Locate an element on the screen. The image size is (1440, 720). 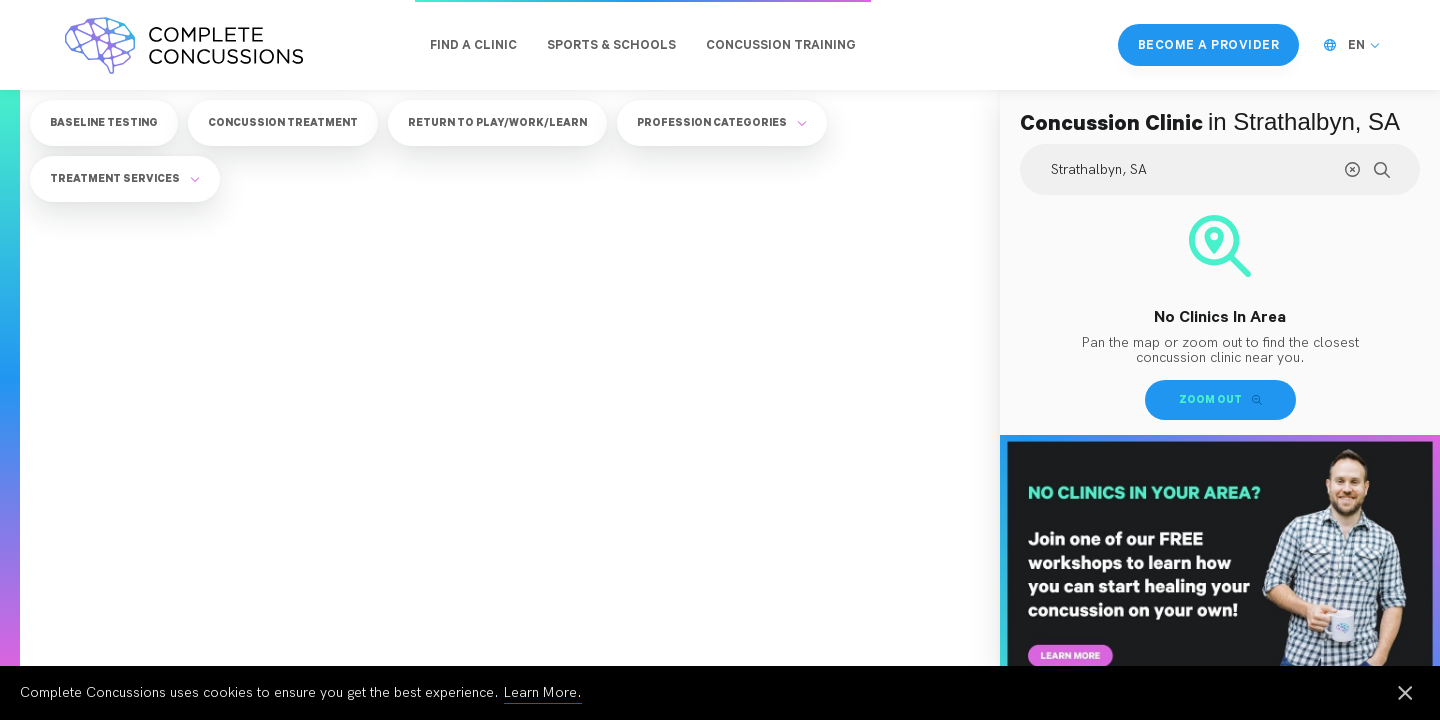
Learn More. is located at coordinates (543, 692).